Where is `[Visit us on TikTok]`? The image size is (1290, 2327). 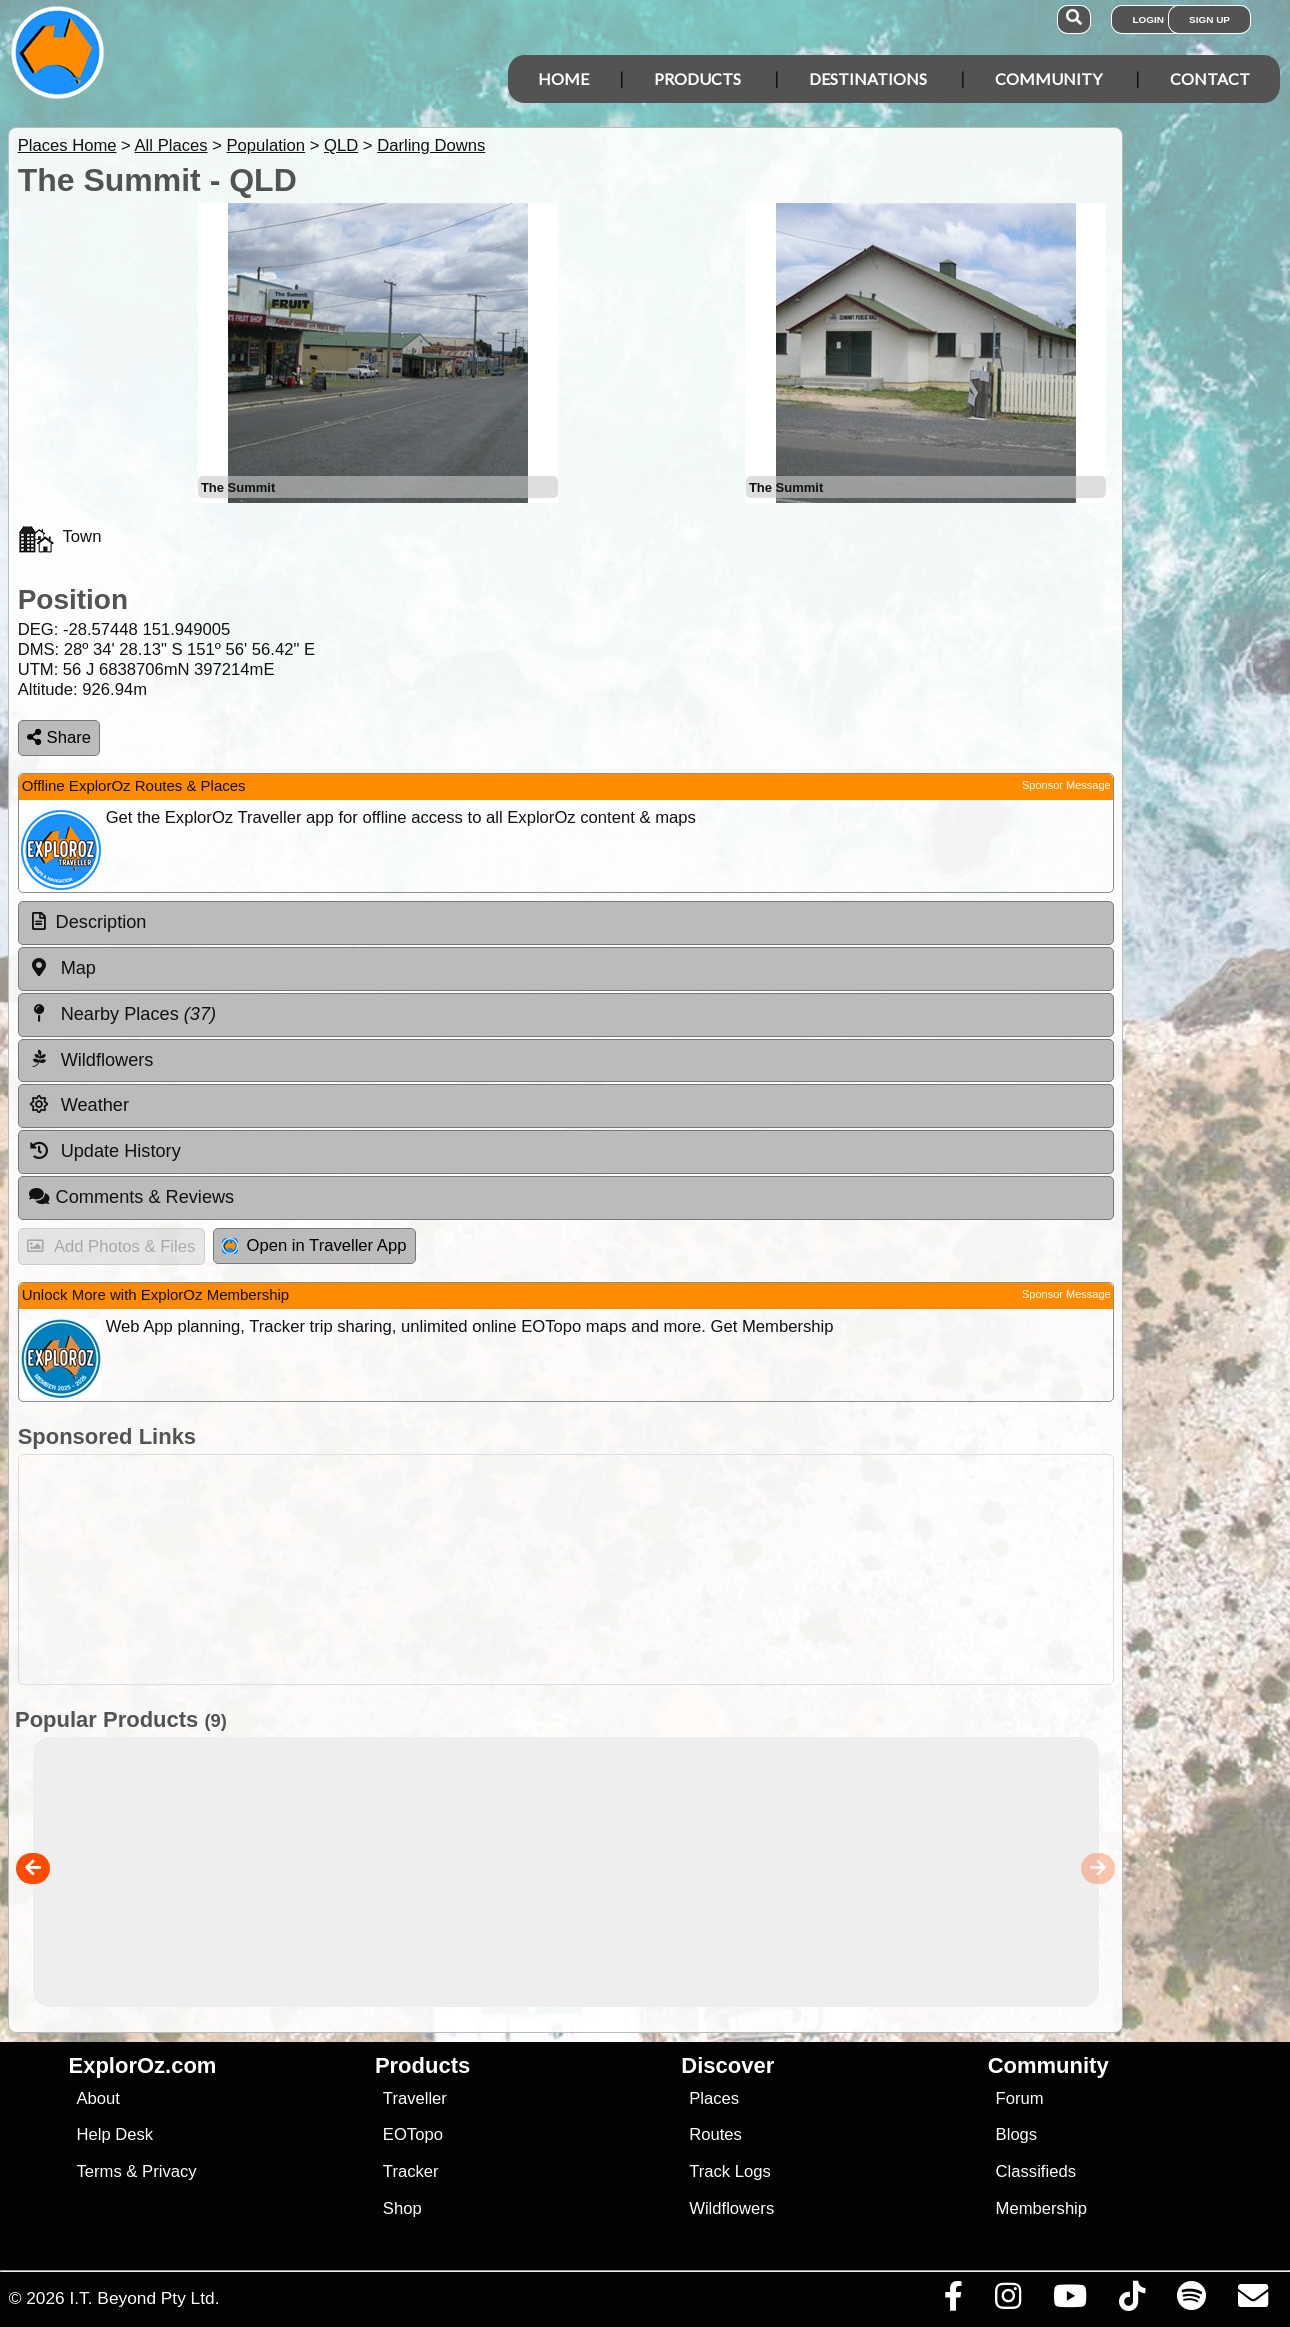
[Visit us on TikTok] is located at coordinates (1131, 2301).